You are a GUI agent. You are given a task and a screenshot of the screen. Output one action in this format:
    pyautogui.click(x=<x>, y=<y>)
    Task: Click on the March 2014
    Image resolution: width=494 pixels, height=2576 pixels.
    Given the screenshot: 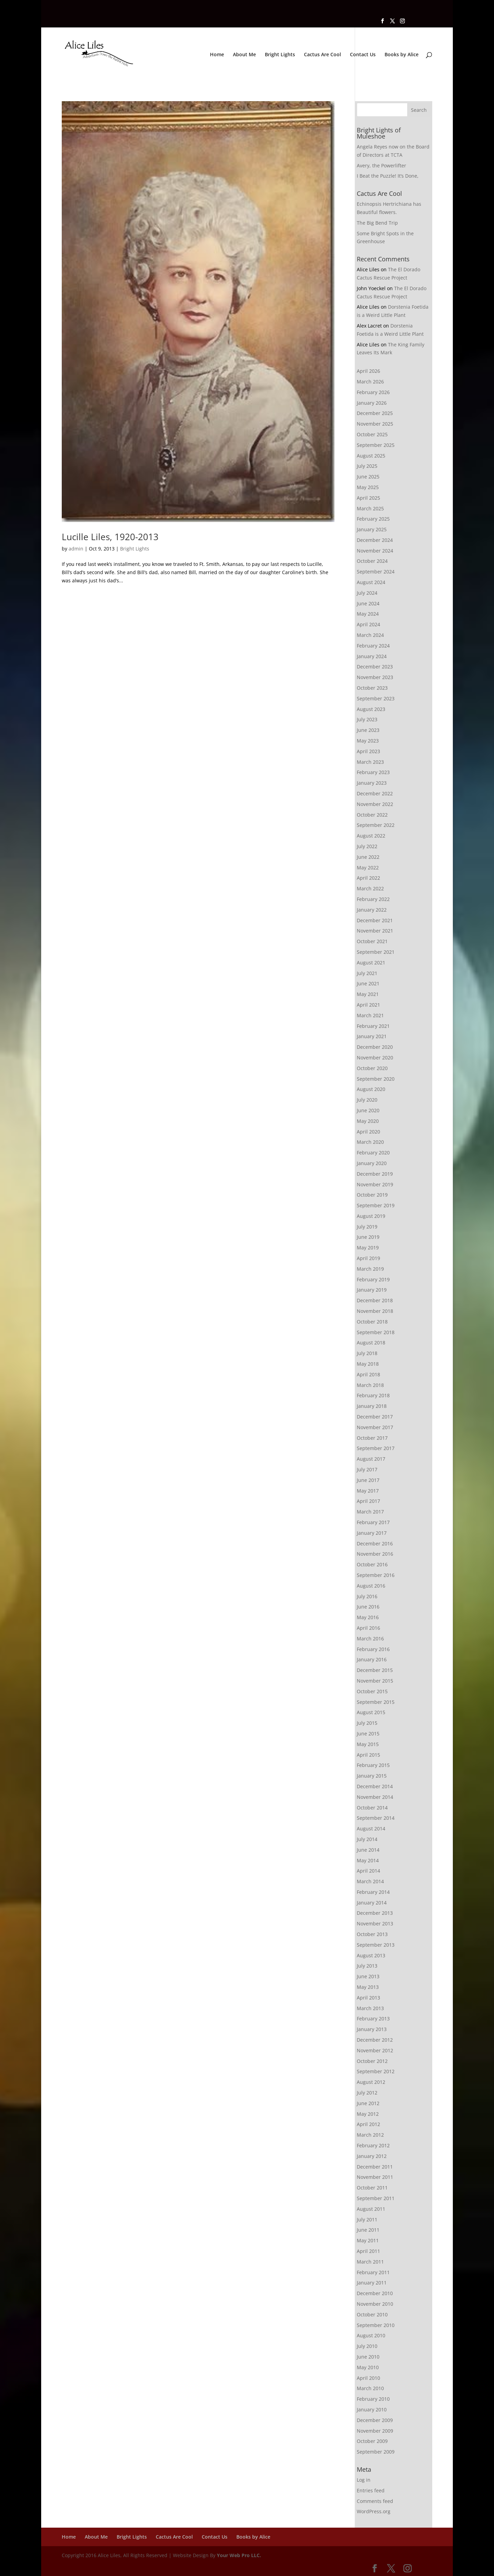 What is the action you would take?
    pyautogui.click(x=370, y=1881)
    